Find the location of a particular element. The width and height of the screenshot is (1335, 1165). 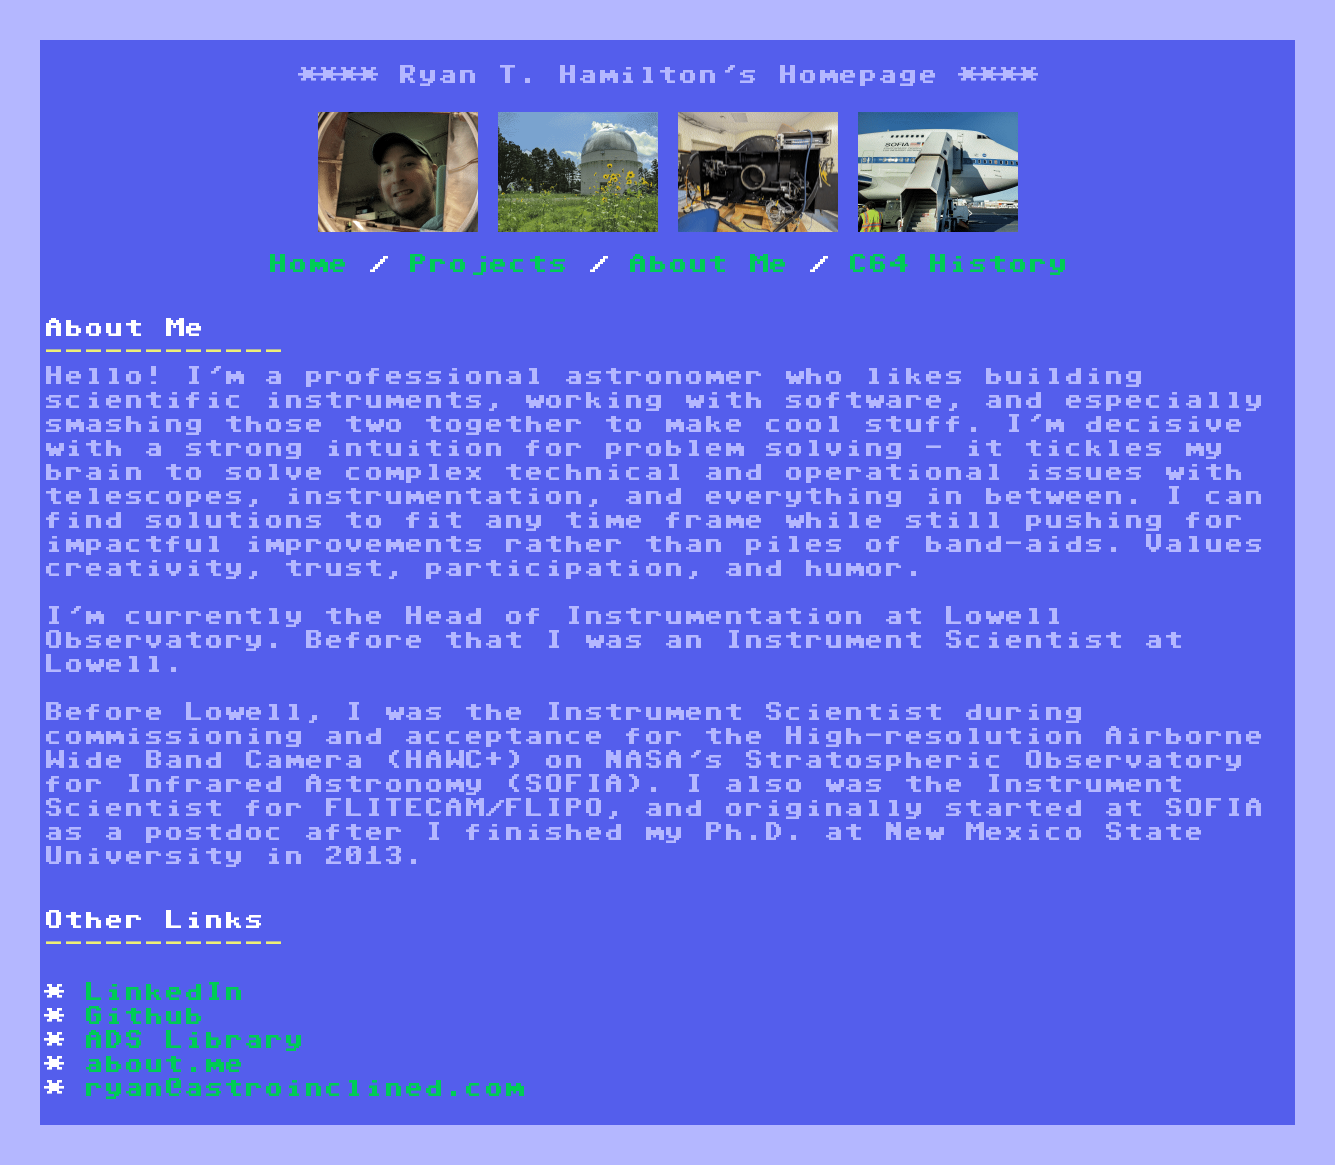

Github is located at coordinates (144, 1016).